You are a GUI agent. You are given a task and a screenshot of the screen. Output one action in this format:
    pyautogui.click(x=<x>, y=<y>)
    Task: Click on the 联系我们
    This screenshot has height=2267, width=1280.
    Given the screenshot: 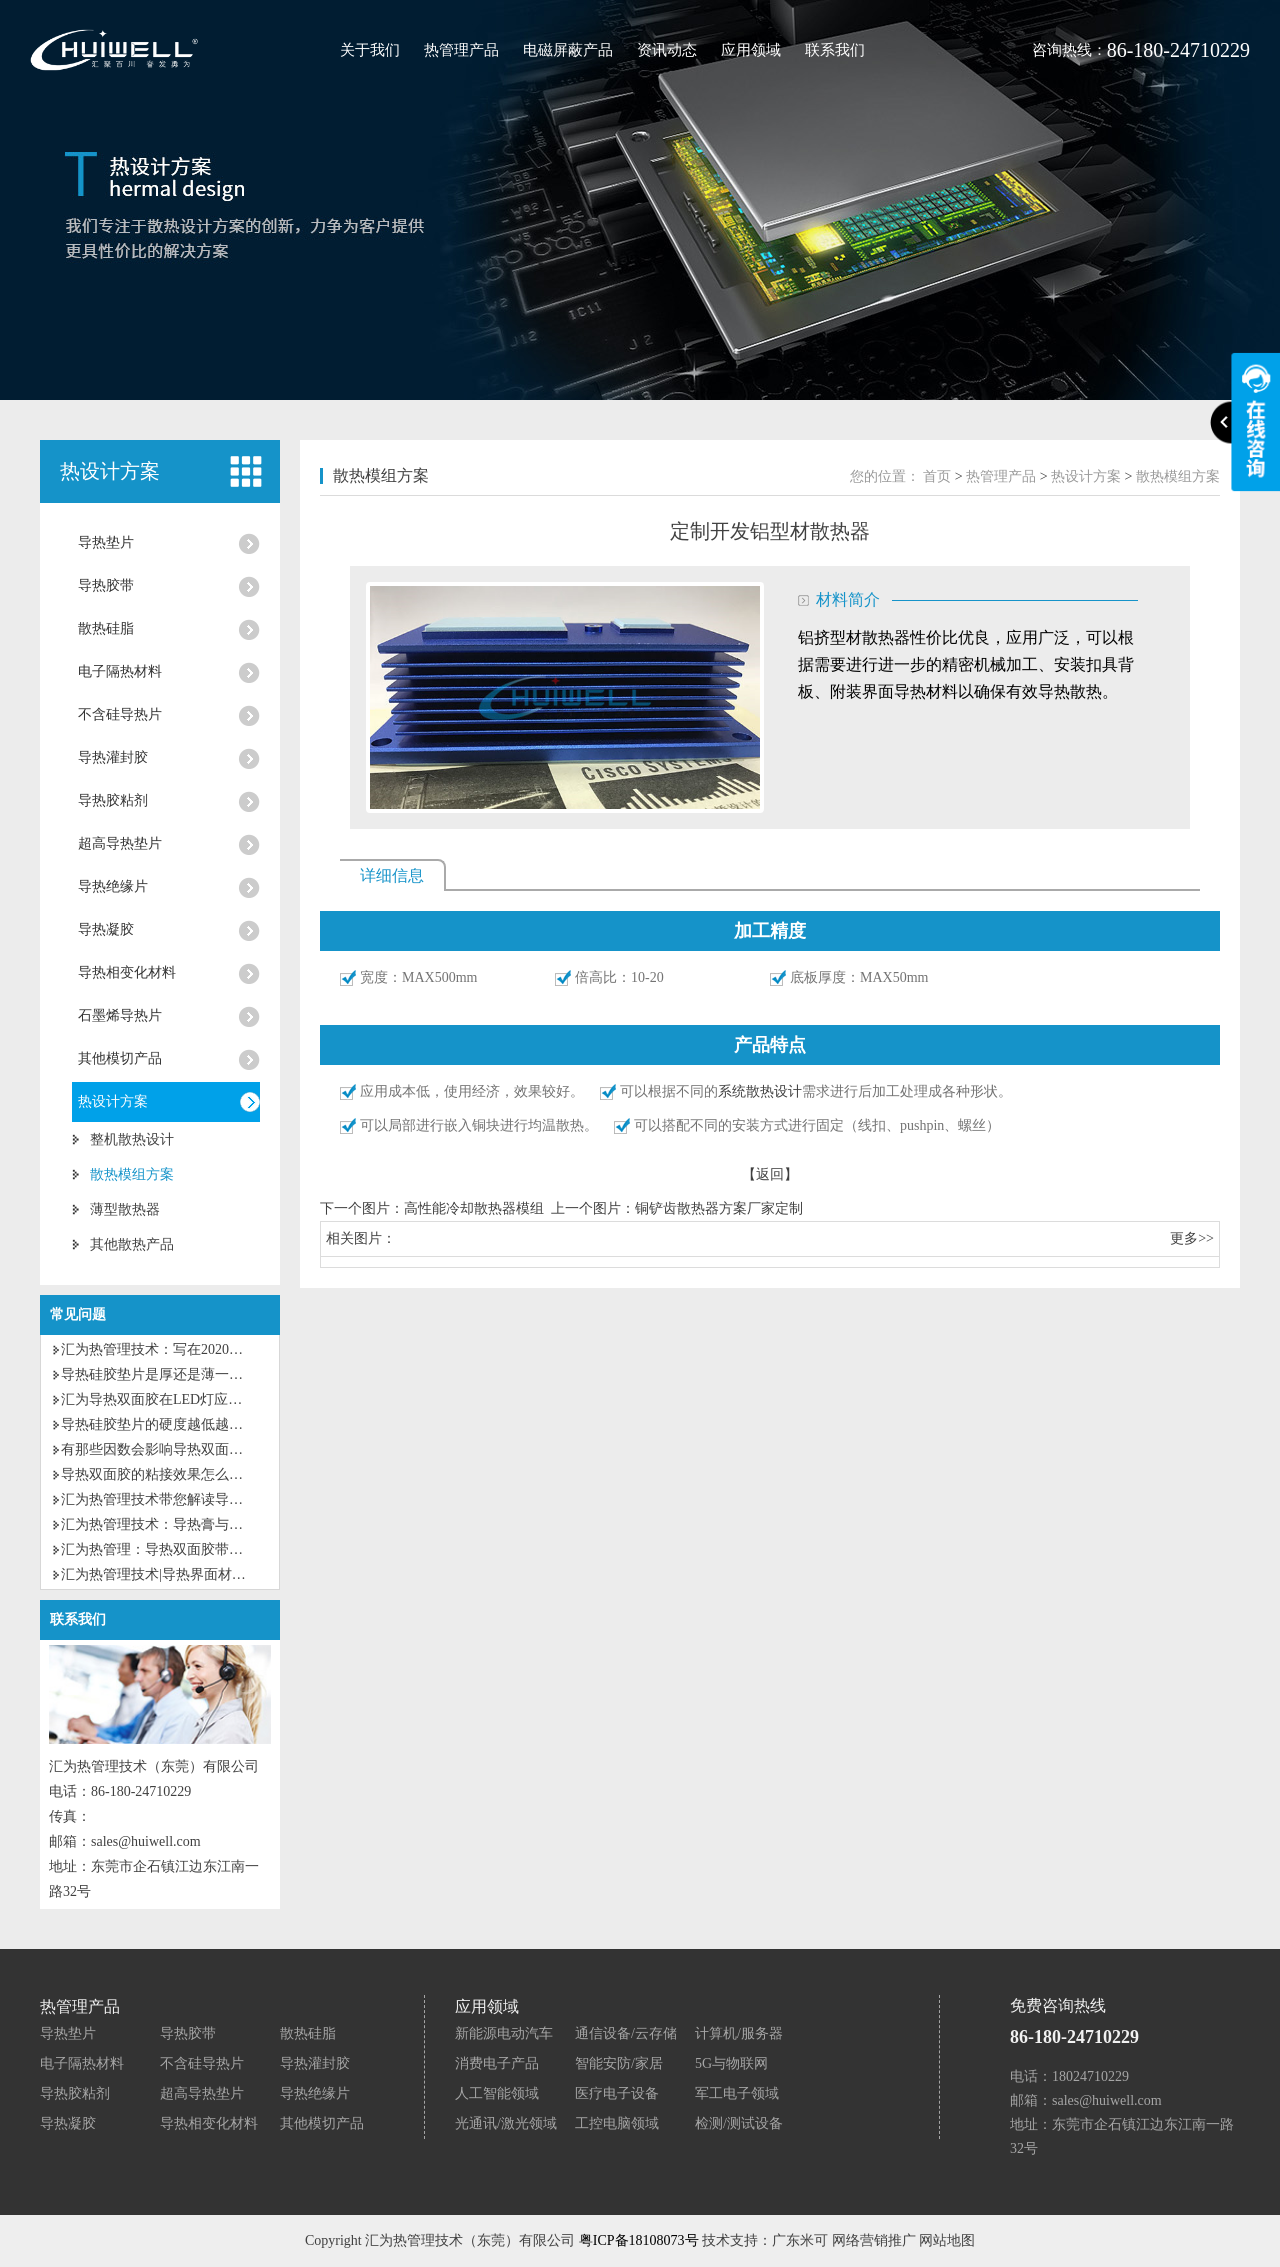 What is the action you would take?
    pyautogui.click(x=835, y=50)
    